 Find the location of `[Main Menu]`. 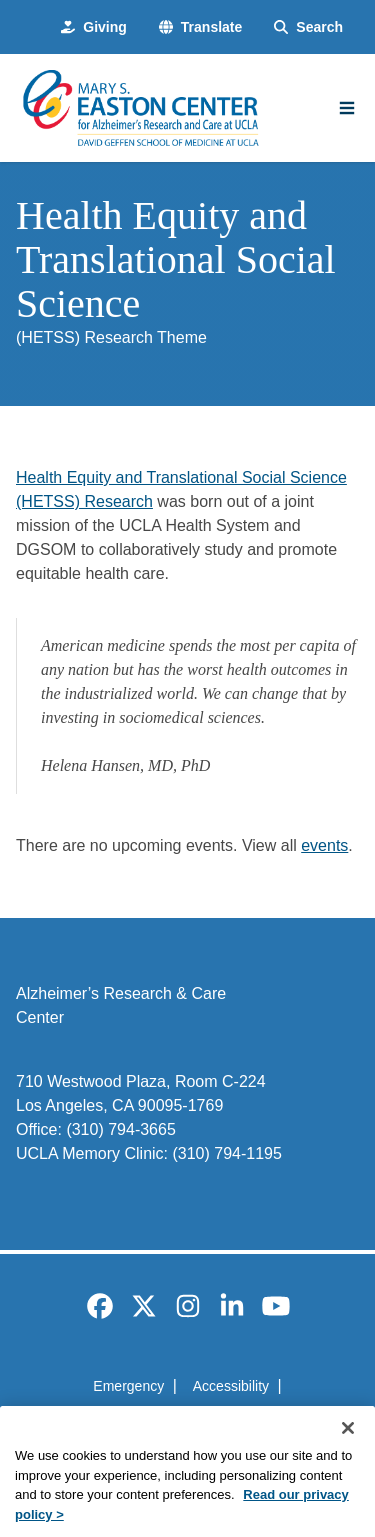

[Main Menu] is located at coordinates (347, 108).